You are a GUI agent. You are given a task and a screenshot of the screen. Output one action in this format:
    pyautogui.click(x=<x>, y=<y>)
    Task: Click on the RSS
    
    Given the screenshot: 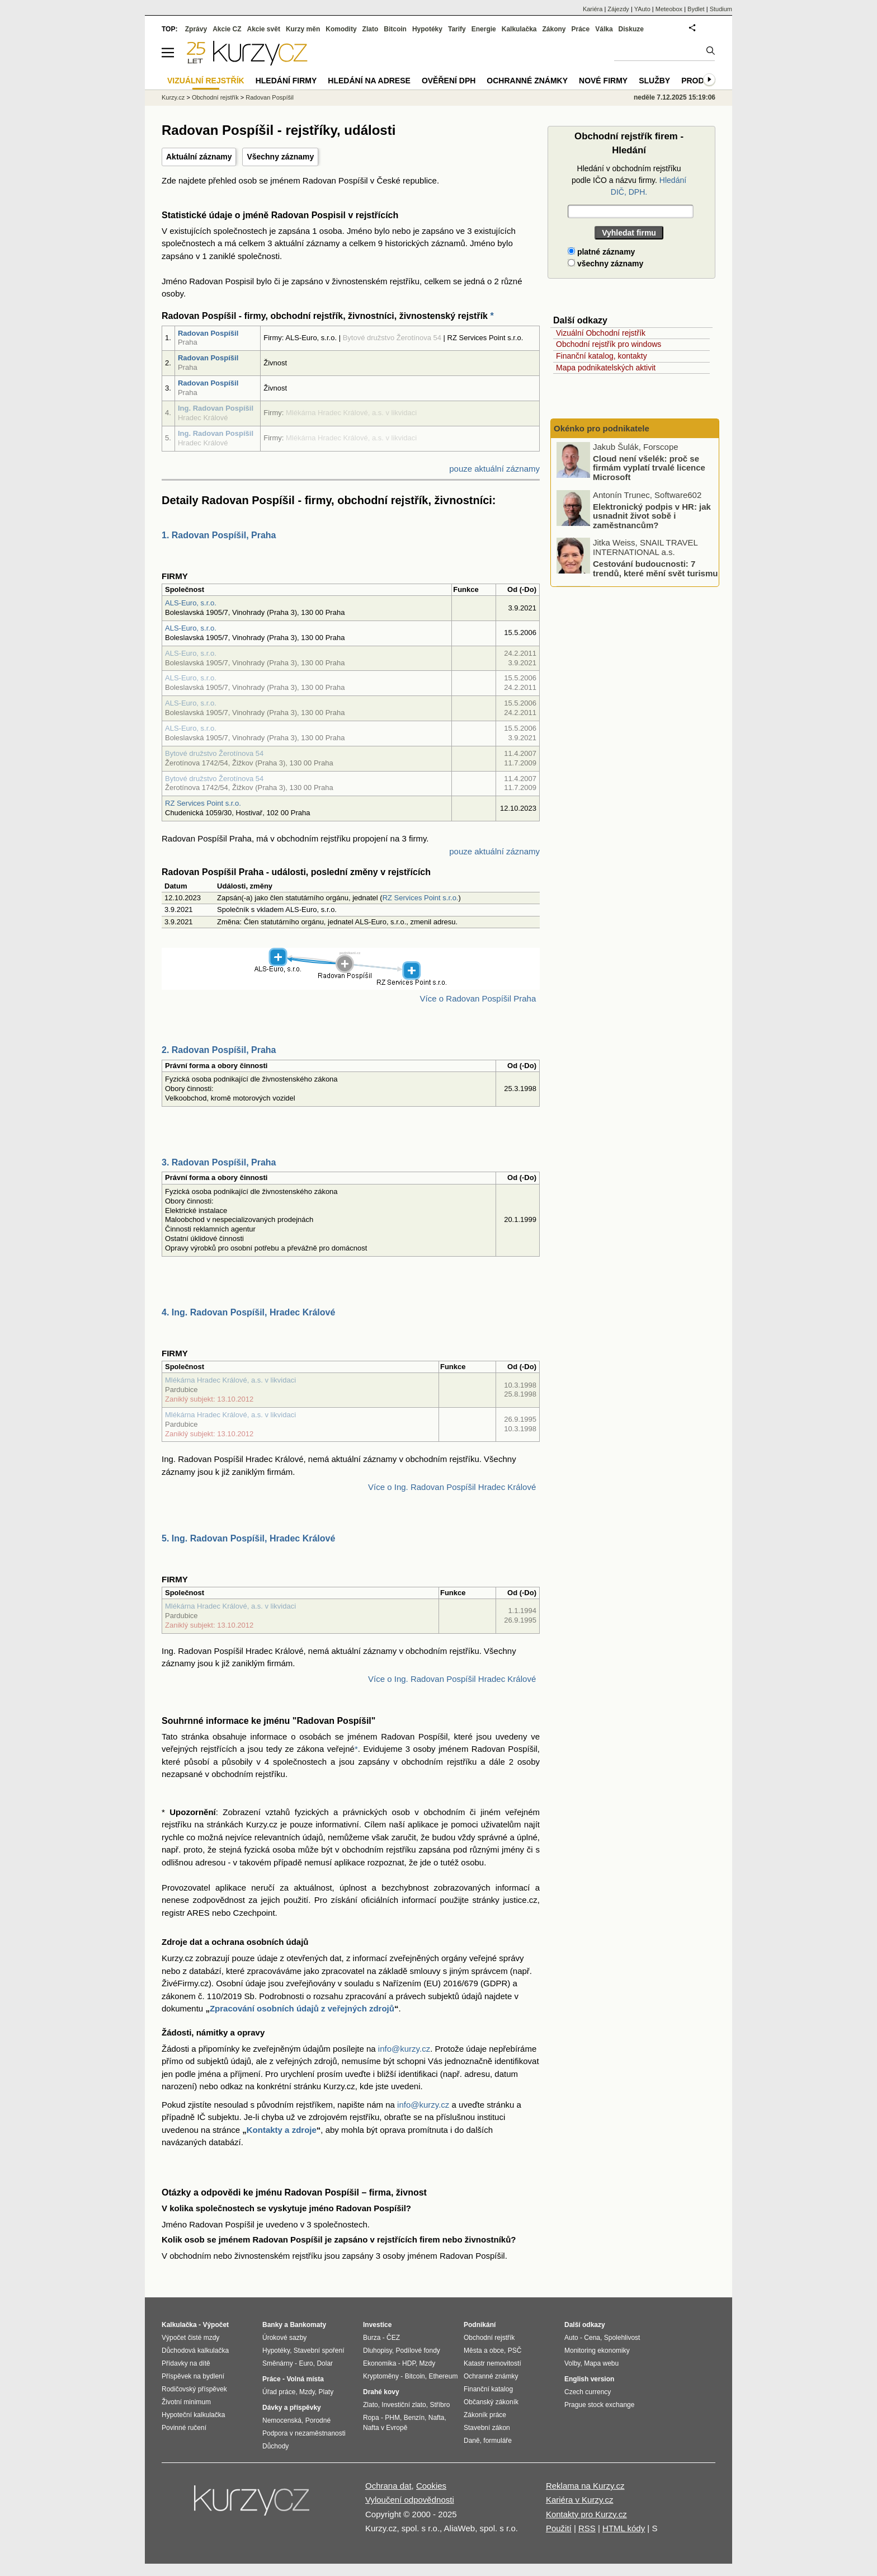 What is the action you would take?
    pyautogui.click(x=587, y=2528)
    